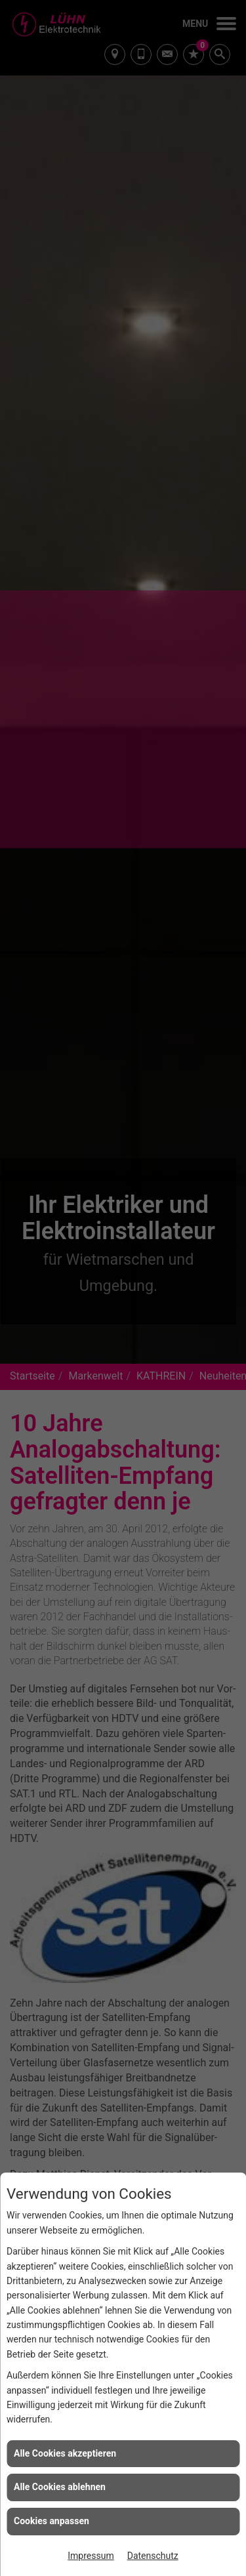 The image size is (246, 2576). Describe the element at coordinates (60, 2487) in the screenshot. I see `Alle Cookies ablehnen` at that location.